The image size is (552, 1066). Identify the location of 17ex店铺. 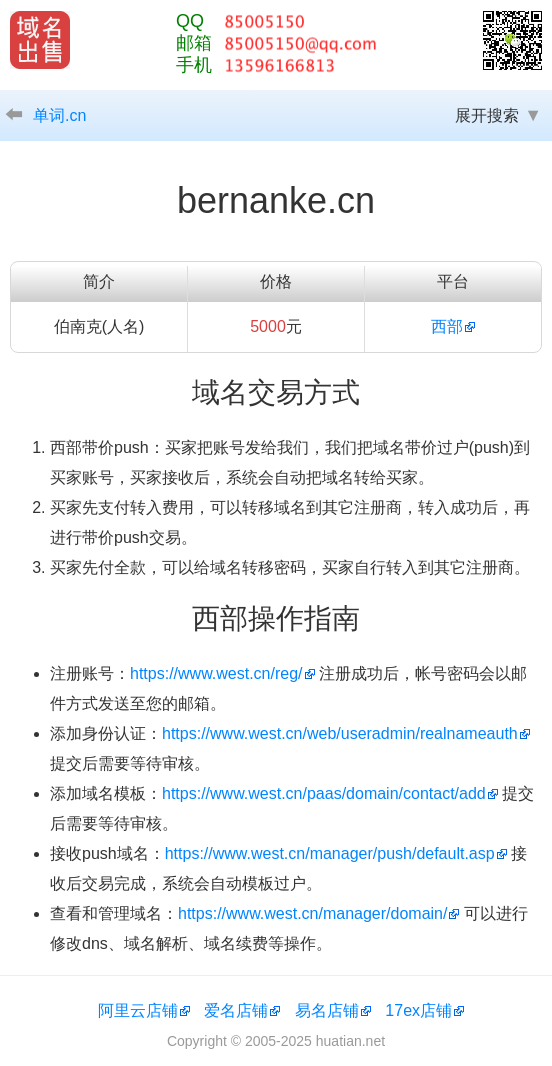
(418, 1010).